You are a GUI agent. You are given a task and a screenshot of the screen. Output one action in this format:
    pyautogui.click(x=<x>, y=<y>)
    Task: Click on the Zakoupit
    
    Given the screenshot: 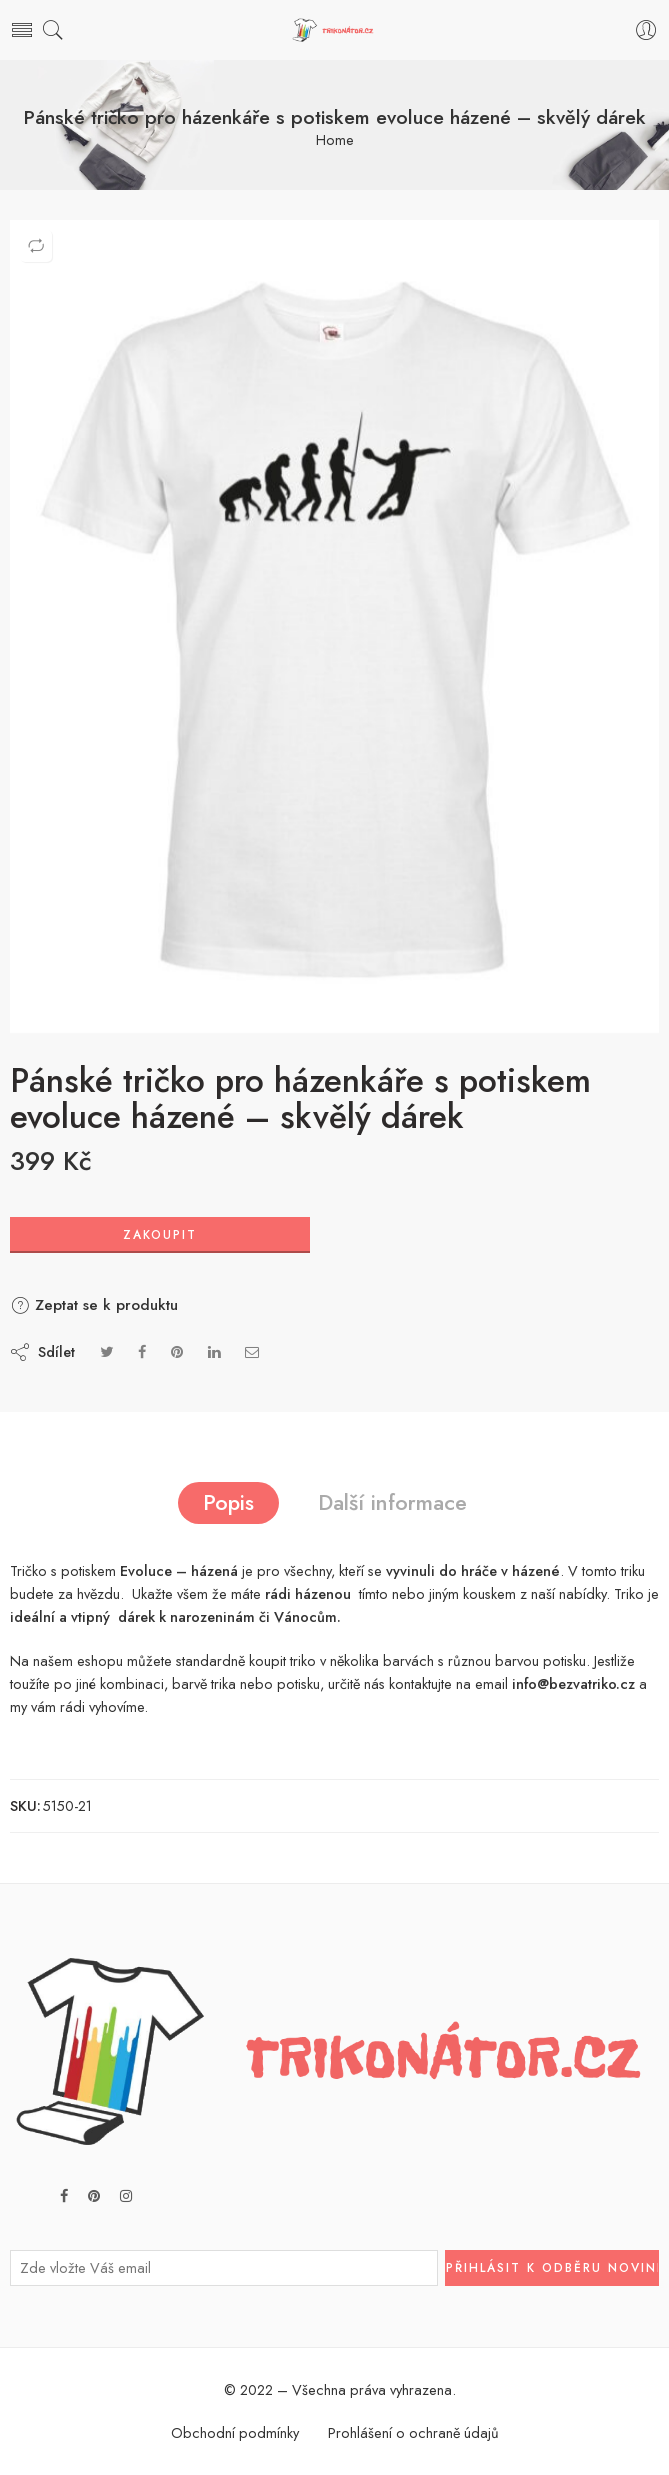 What is the action you would take?
    pyautogui.click(x=160, y=1235)
    